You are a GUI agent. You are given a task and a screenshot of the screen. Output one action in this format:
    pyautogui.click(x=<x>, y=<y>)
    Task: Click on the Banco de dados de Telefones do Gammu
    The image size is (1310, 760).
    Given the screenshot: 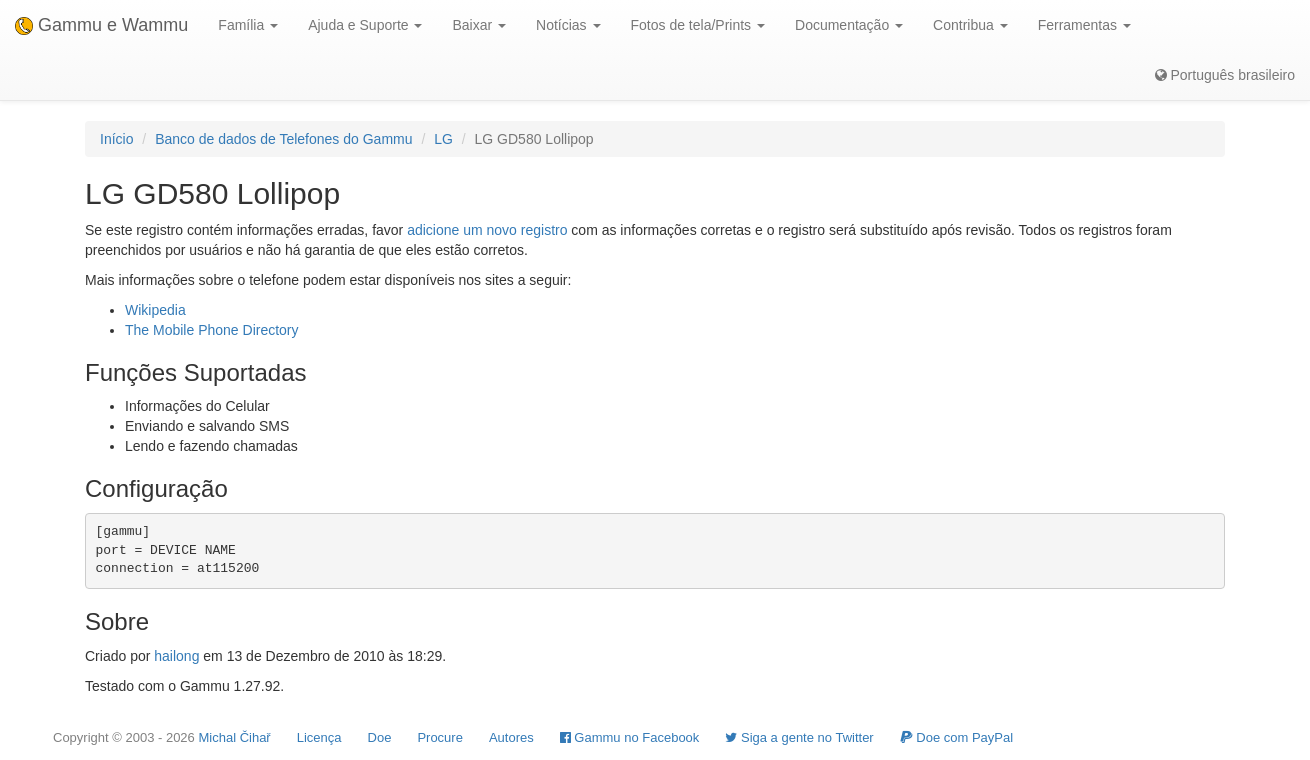 What is the action you would take?
    pyautogui.click(x=283, y=139)
    